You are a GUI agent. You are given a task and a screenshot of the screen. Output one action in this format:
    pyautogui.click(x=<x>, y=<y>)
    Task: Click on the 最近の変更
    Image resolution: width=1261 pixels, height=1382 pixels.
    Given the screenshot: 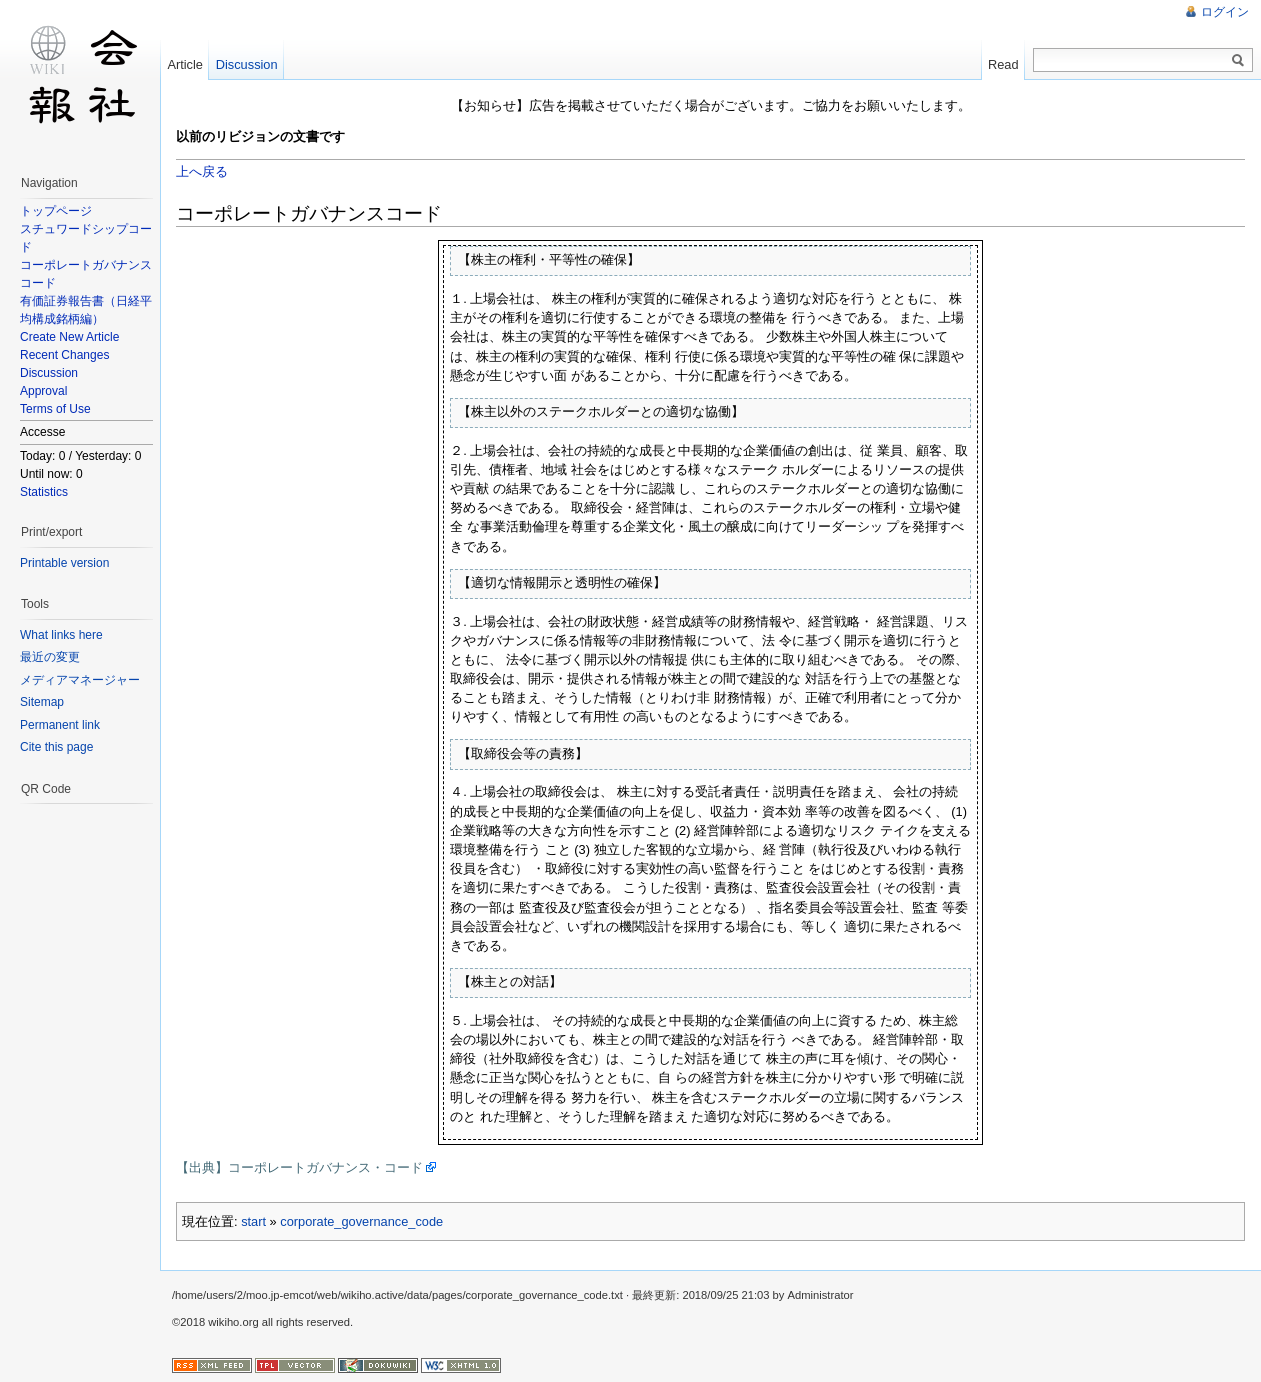 What is the action you would take?
    pyautogui.click(x=50, y=657)
    